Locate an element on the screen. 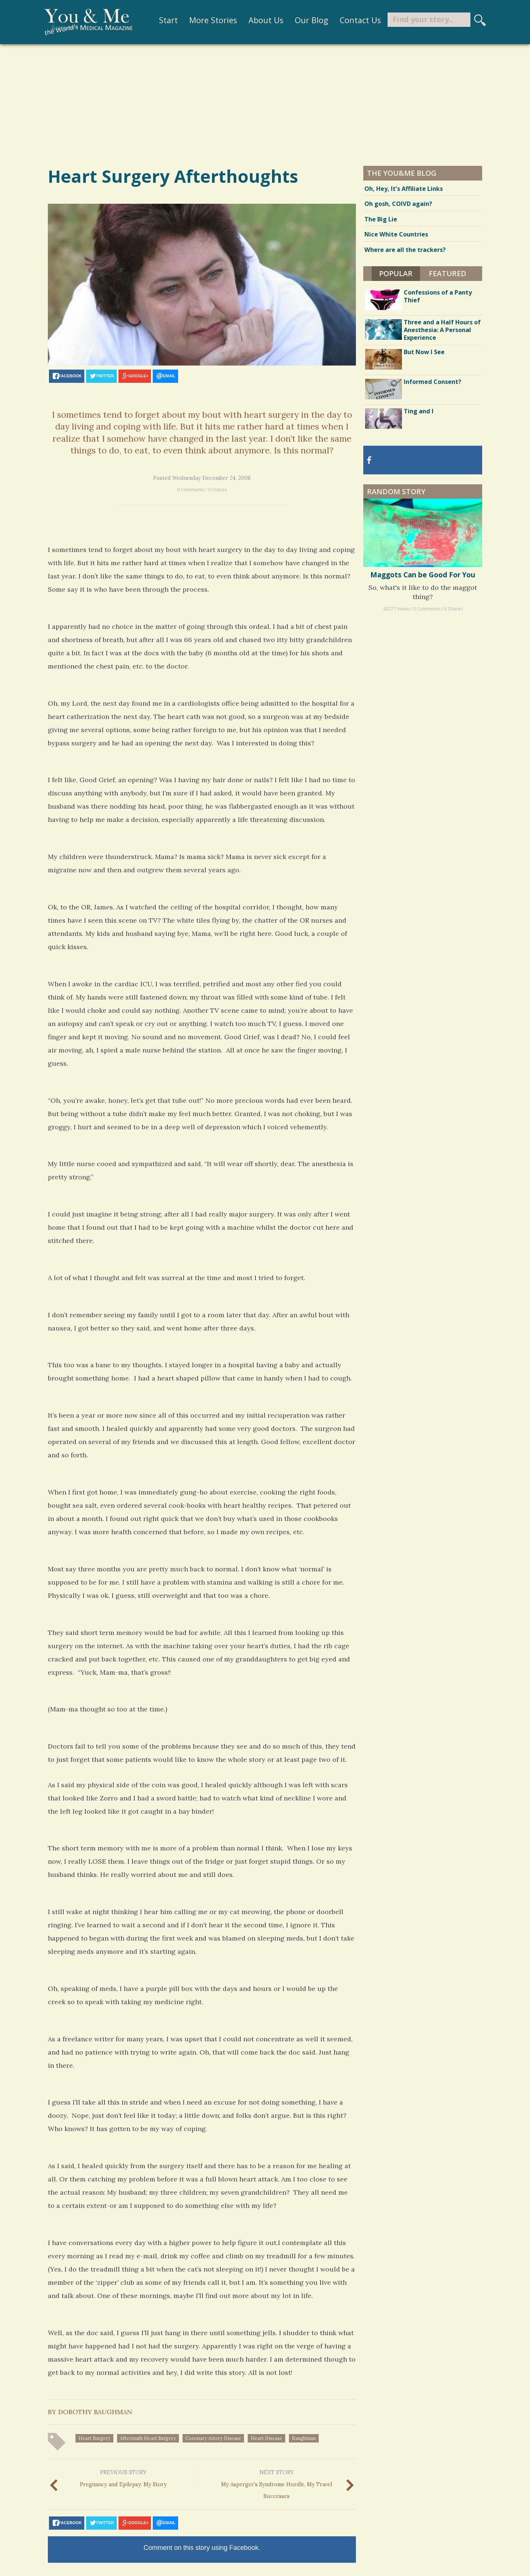 This screenshot has width=530, height=2576. Informed Consent? is located at coordinates (432, 382).